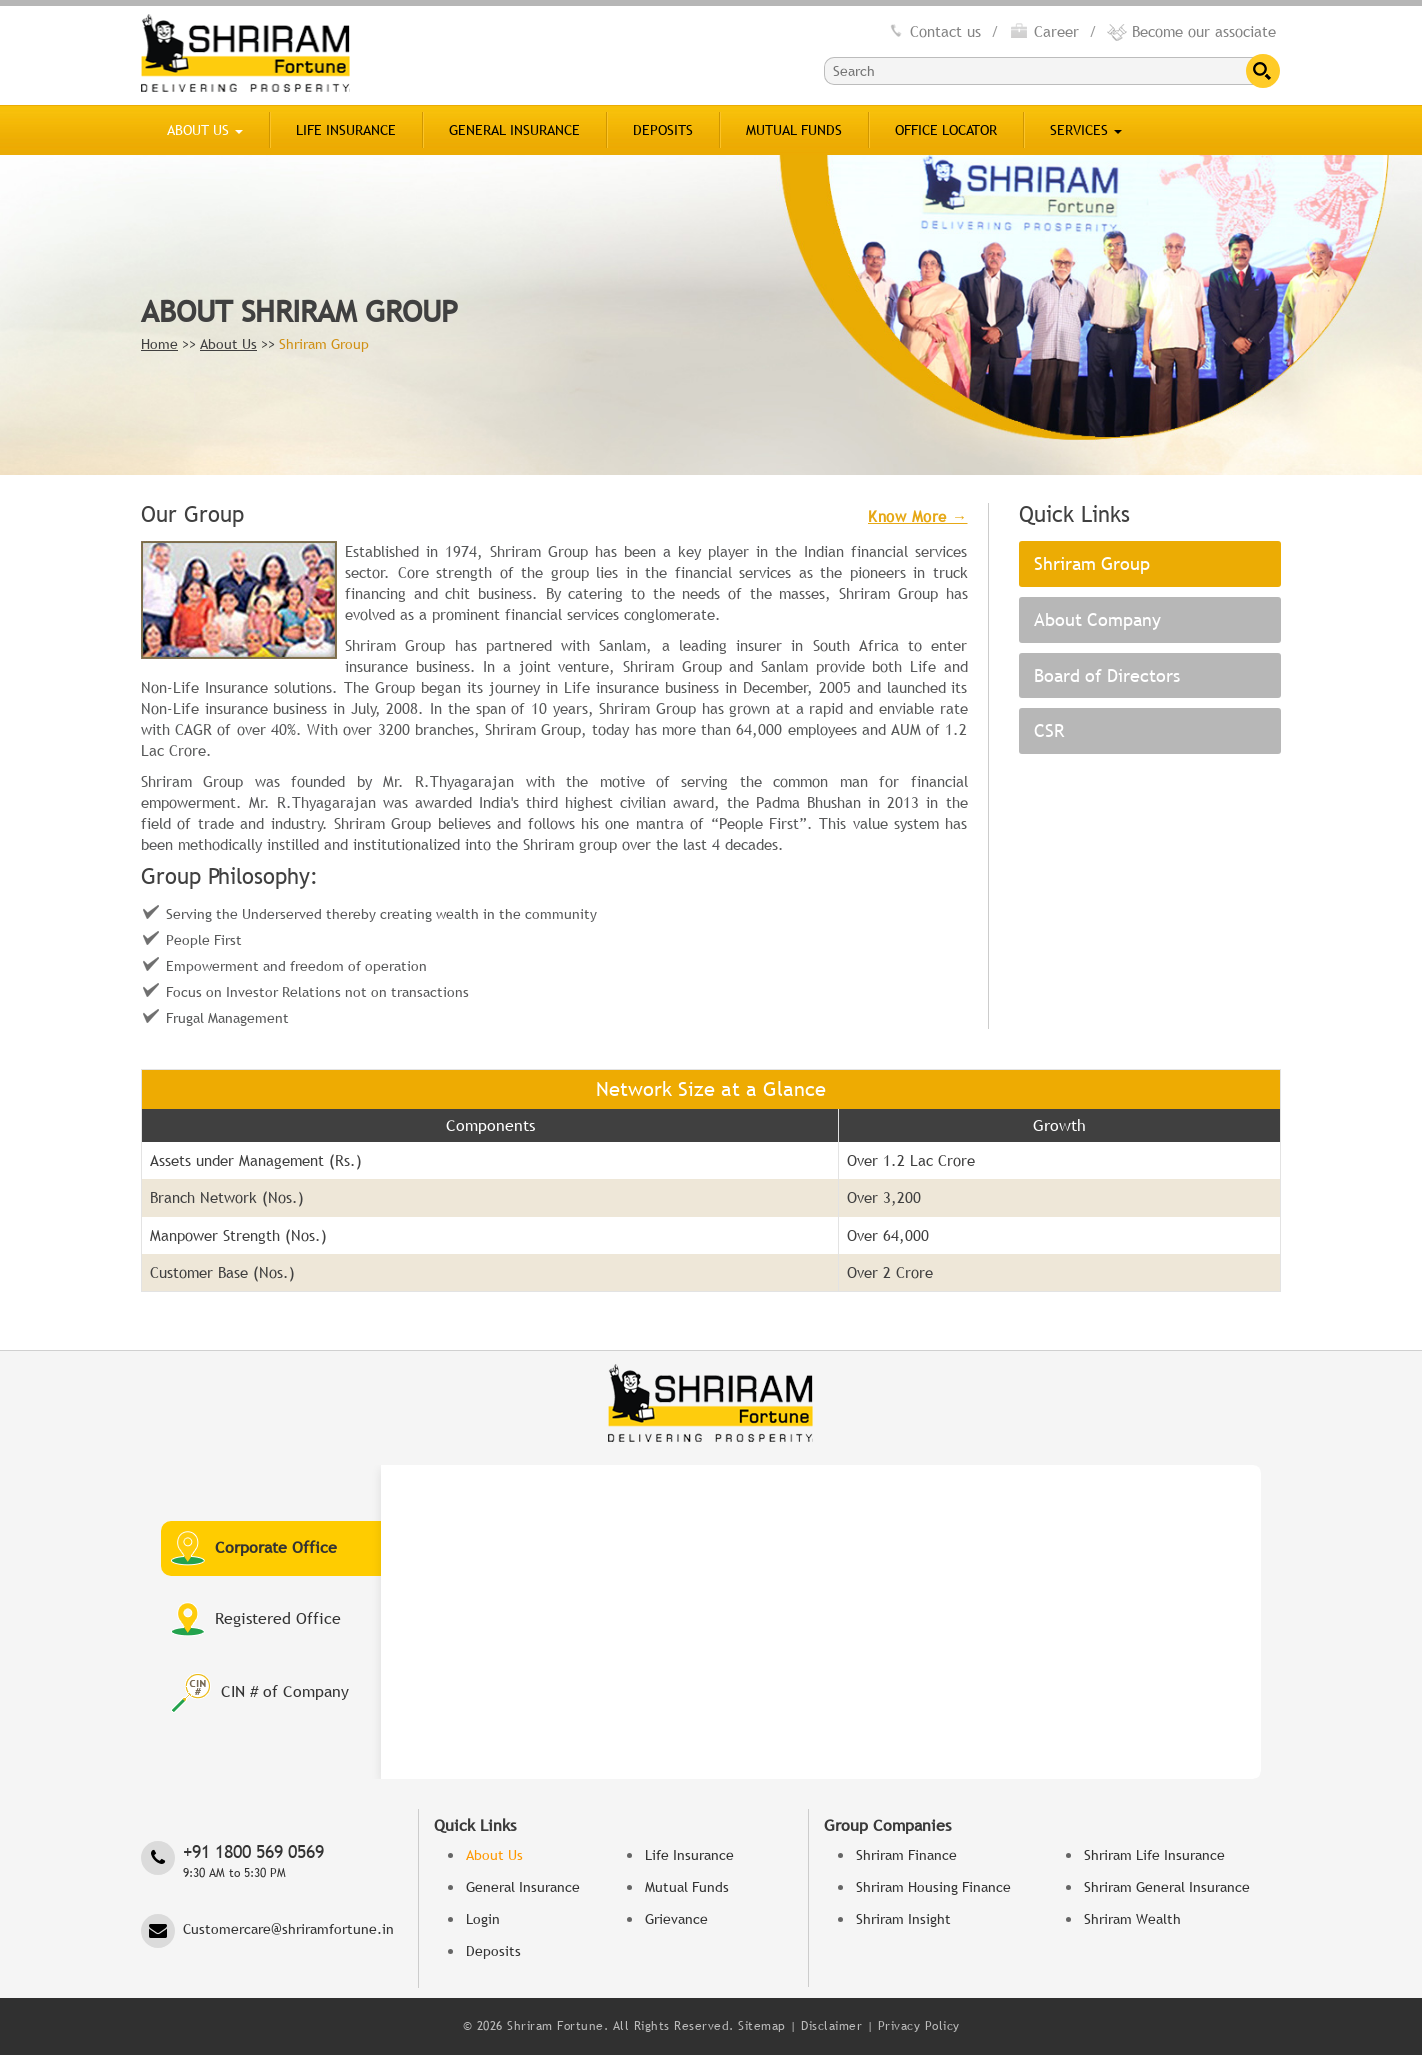  I want to click on Mutual Funds, so click(794, 130).